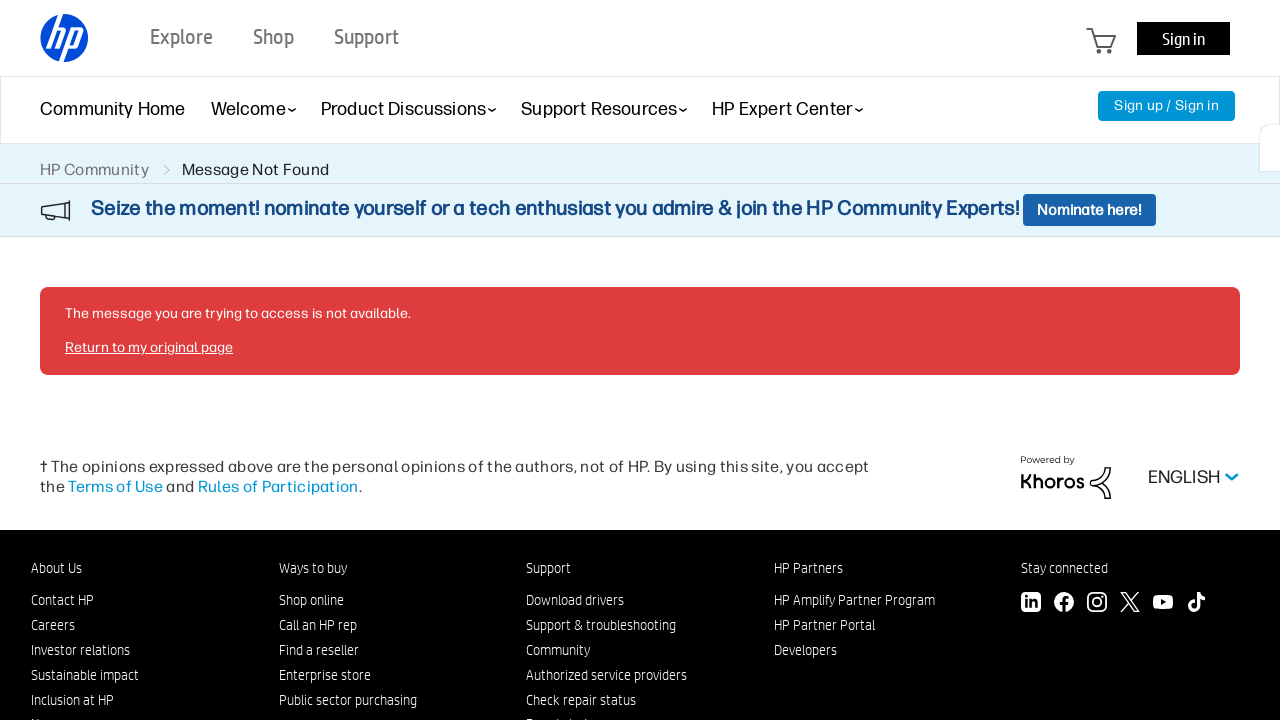 This screenshot has height=720, width=1280. Describe the element at coordinates (62, 600) in the screenshot. I see `Contact HP` at that location.